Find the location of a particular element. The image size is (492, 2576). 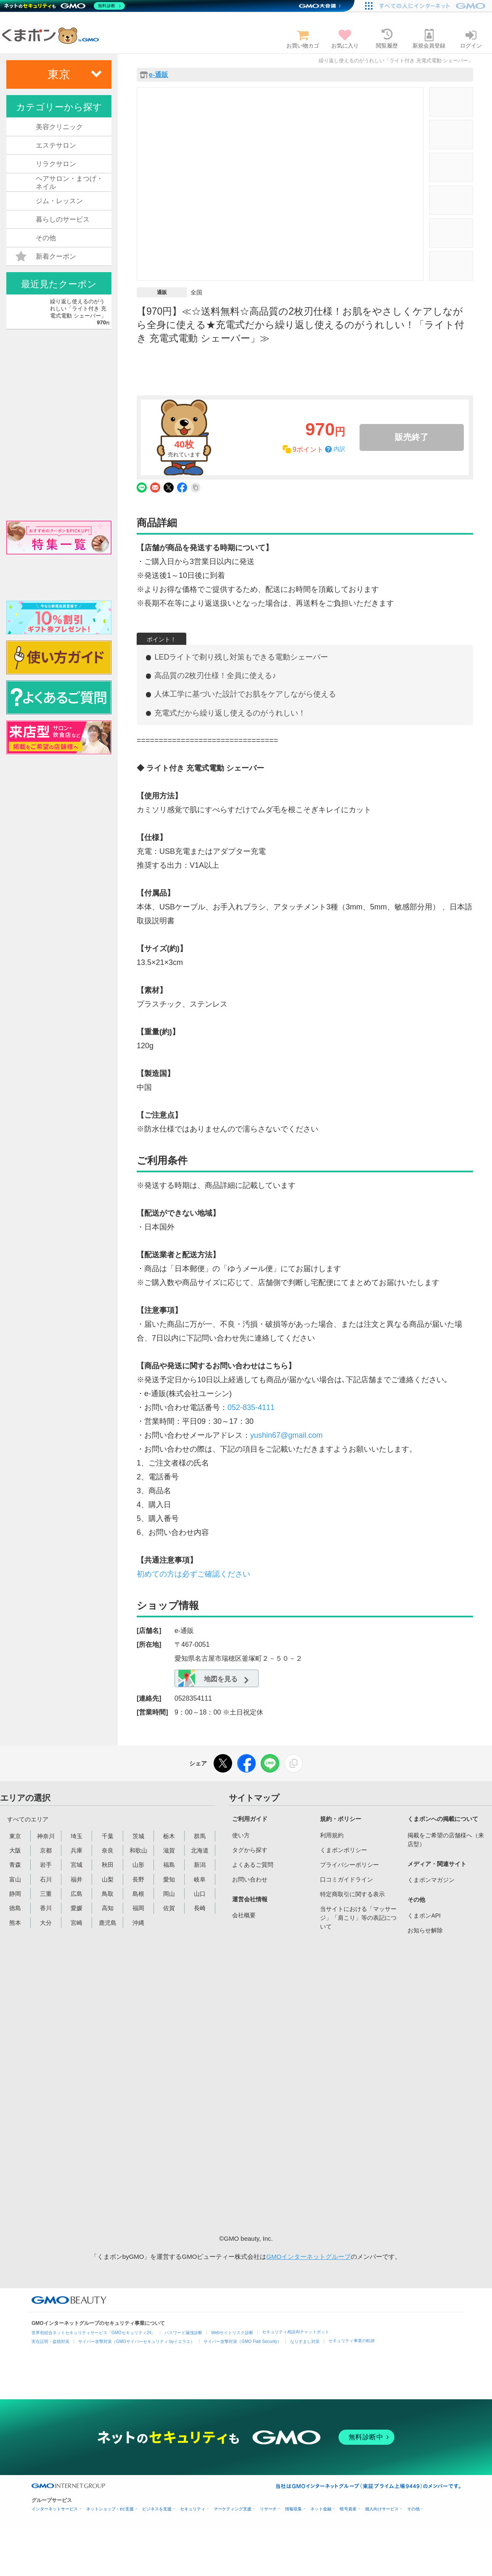

リサーチ is located at coordinates (268, 2509).